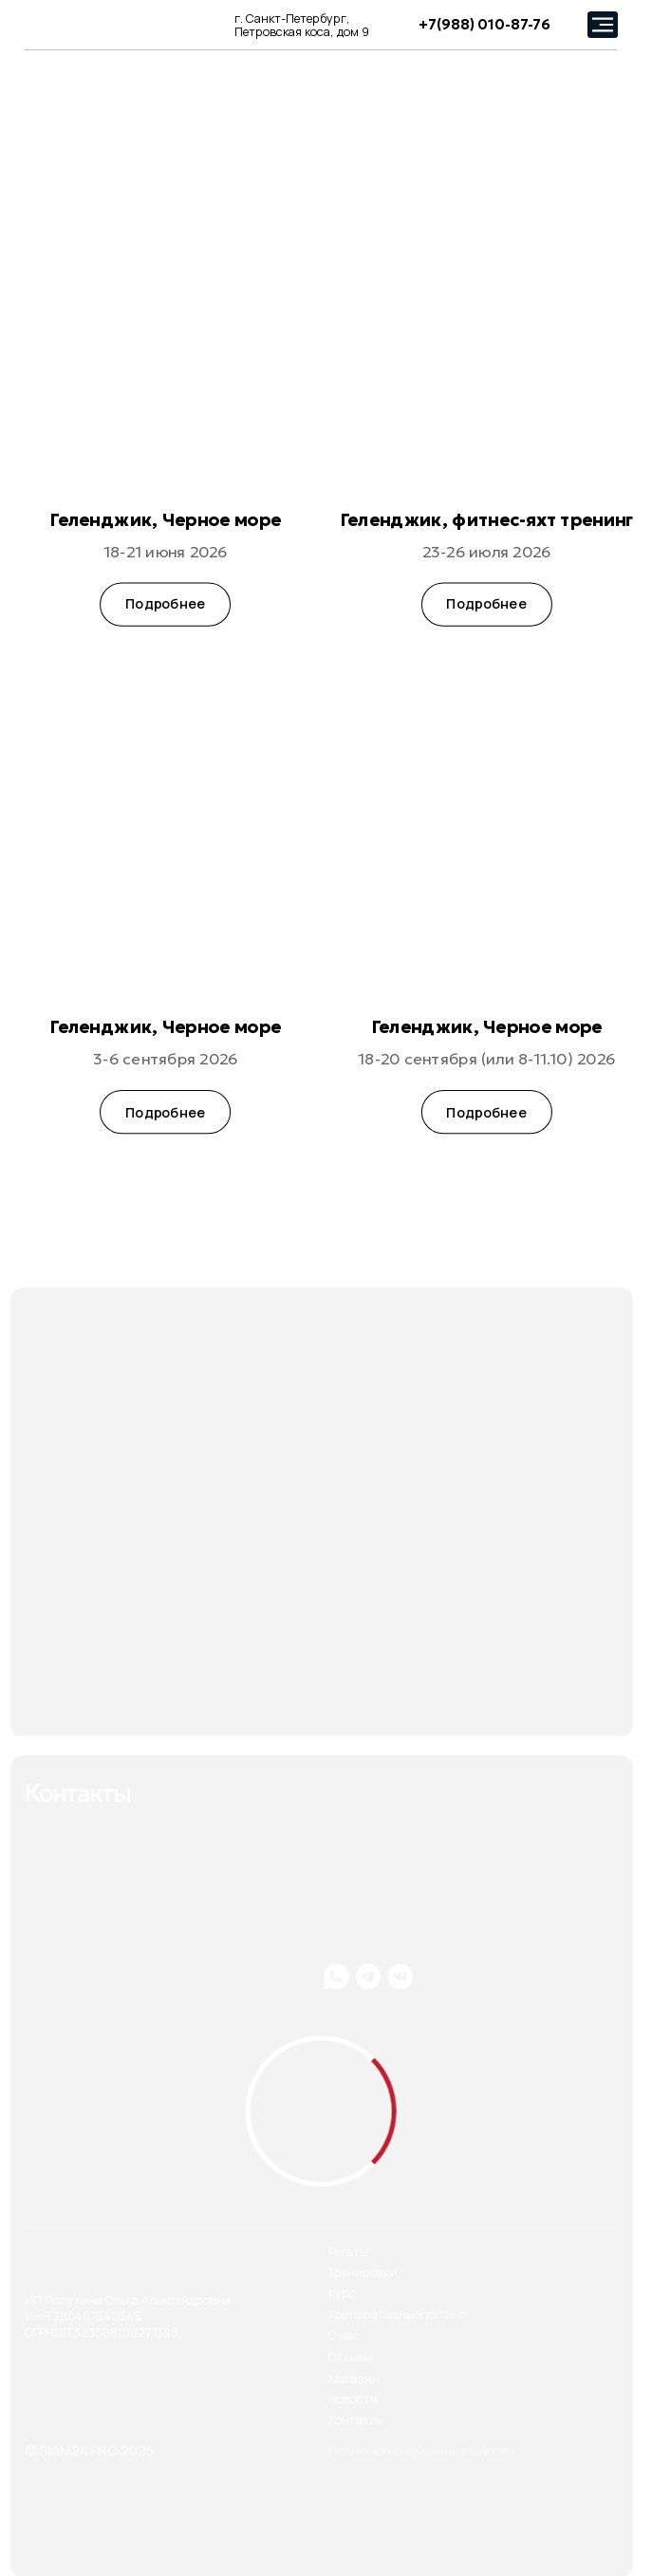 This screenshot has height=2576, width=652. I want to click on Отзывы, so click(350, 2357).